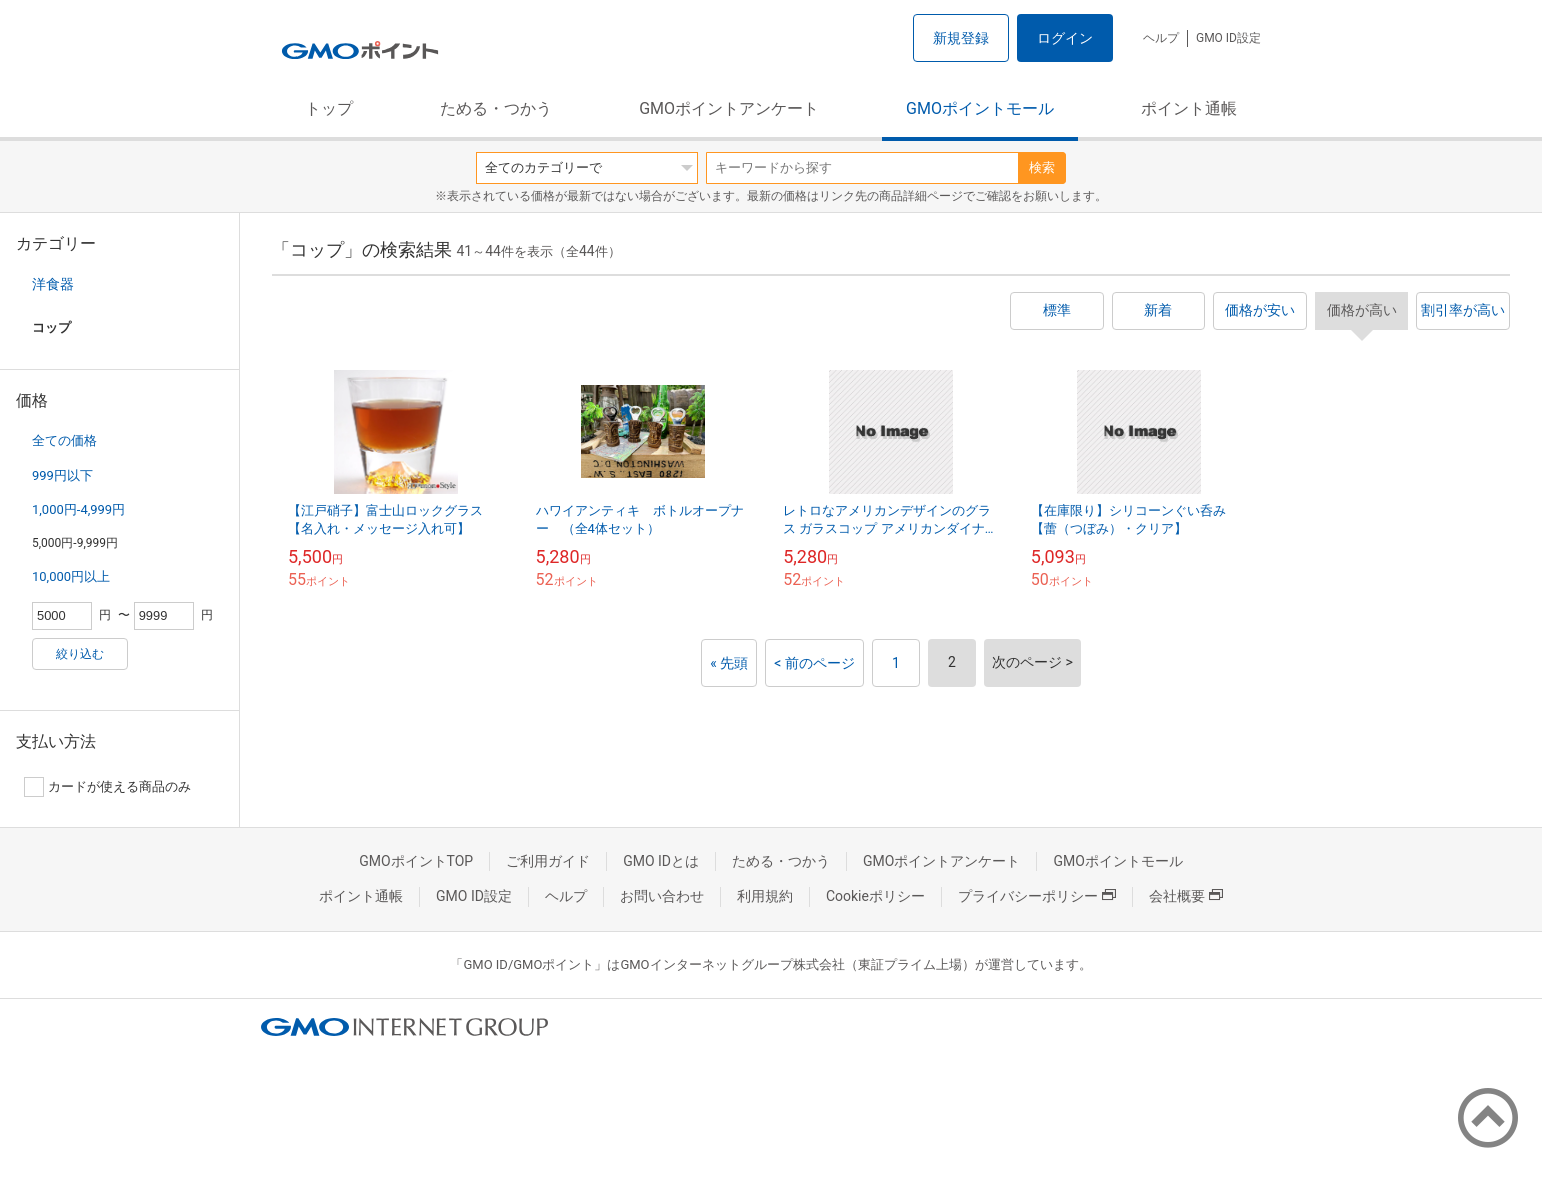 Image resolution: width=1542 pixels, height=1184 pixels. What do you see at coordinates (961, 38) in the screenshot?
I see `新規登録` at bounding box center [961, 38].